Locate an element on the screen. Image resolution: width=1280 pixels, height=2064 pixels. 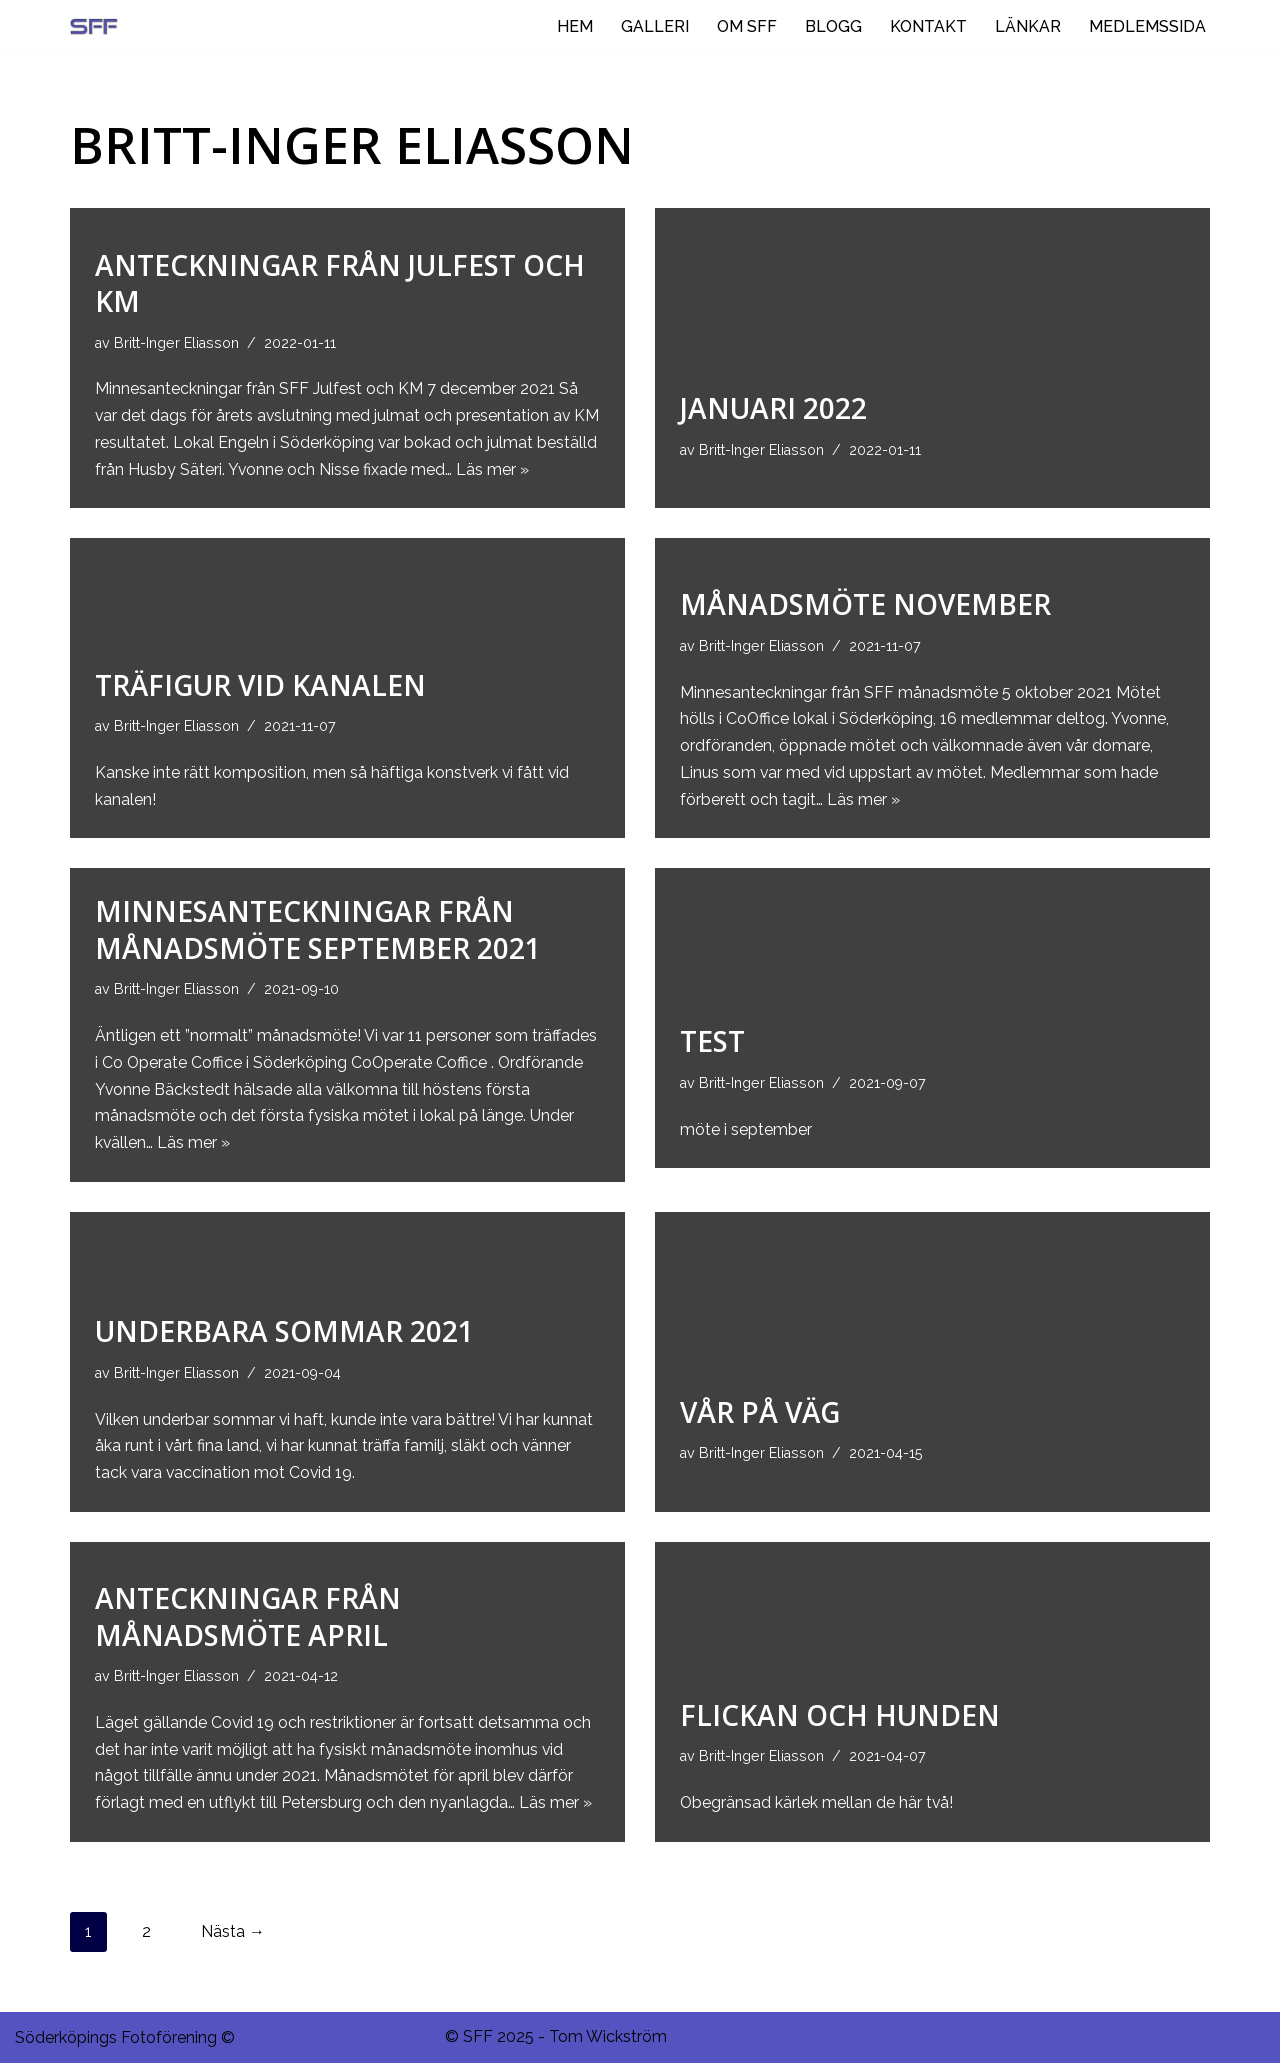
Läs mer » is located at coordinates (557, 469).